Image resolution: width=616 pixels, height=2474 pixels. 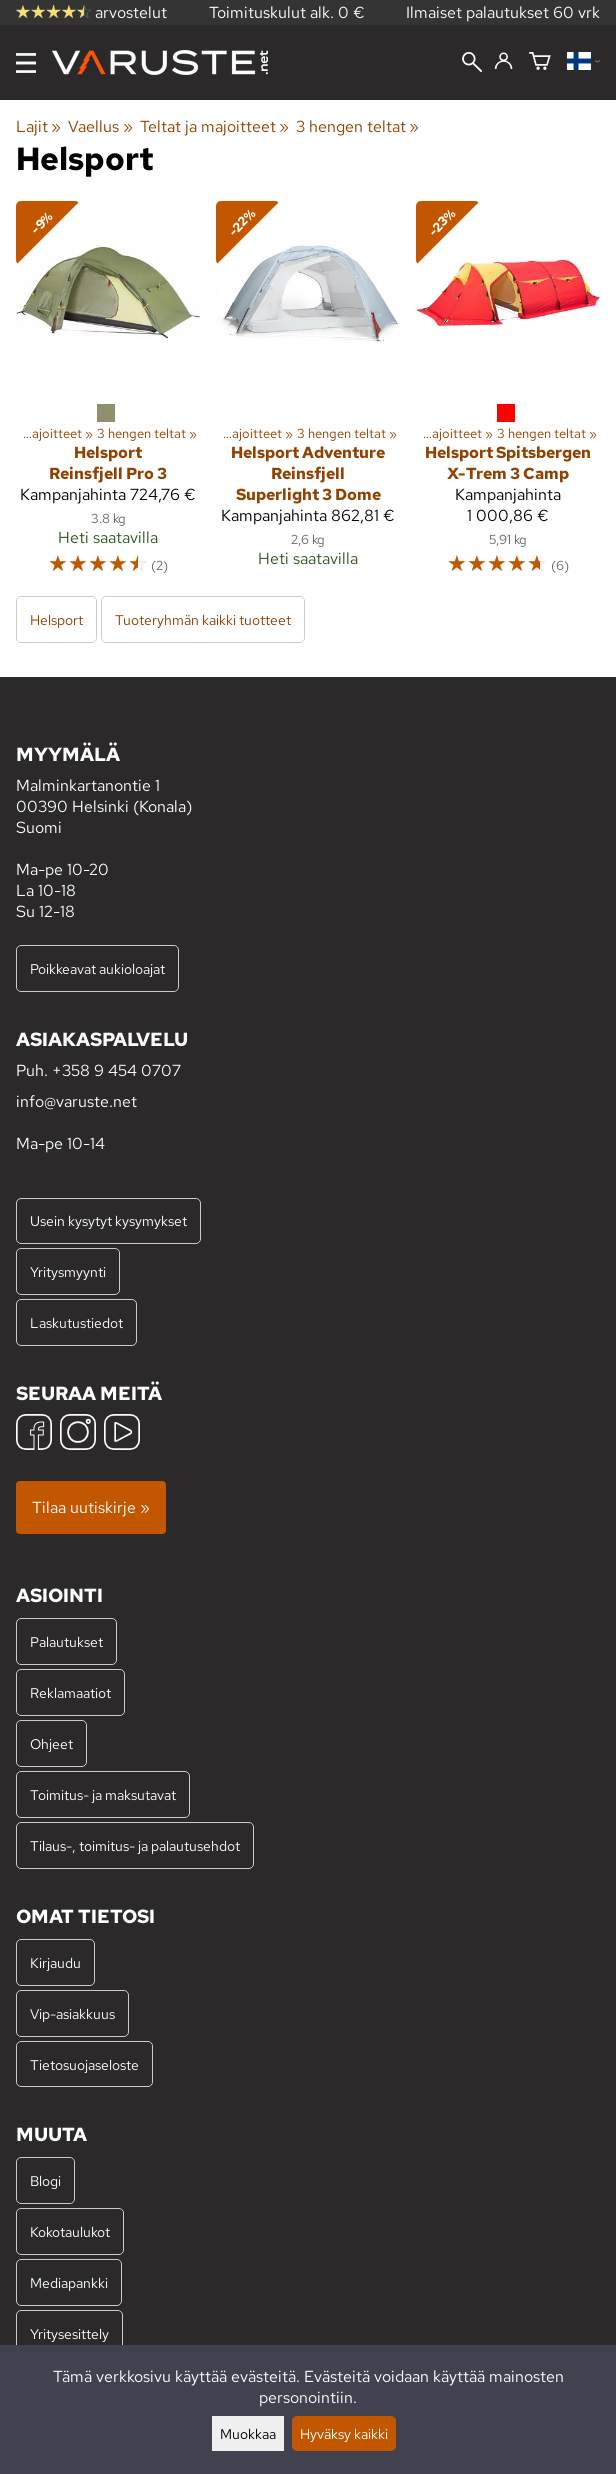 I want to click on [Helsport Reinsfjell Pro 3], so click(x=108, y=397).